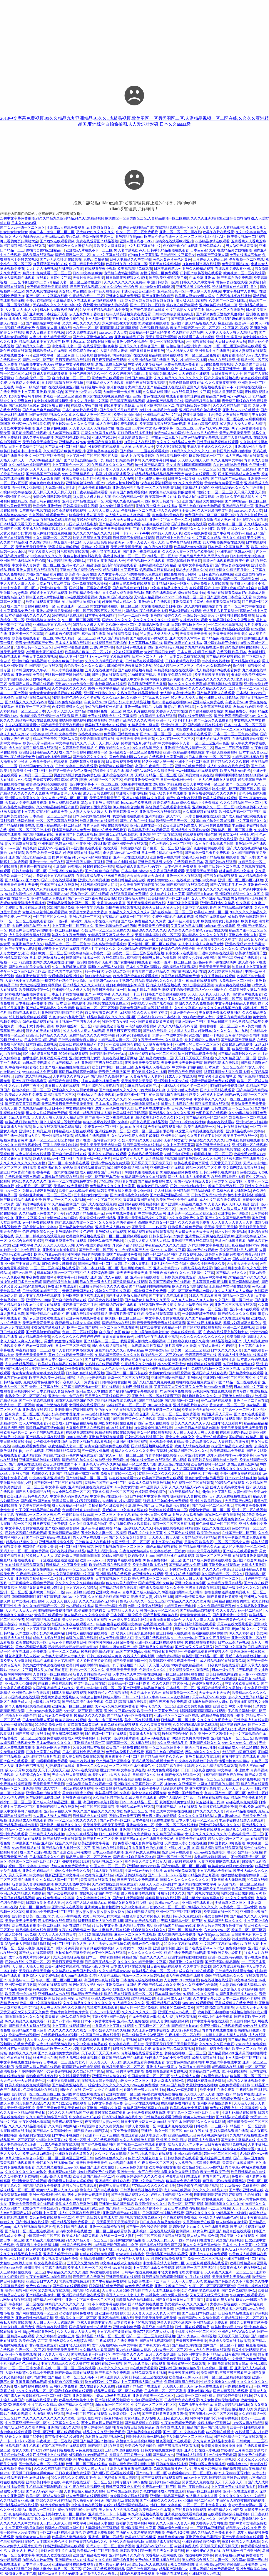 The height and width of the screenshot is (2576, 269). Describe the element at coordinates (233, 1017) in the screenshot. I see `这里只有精品精品视频` at that location.